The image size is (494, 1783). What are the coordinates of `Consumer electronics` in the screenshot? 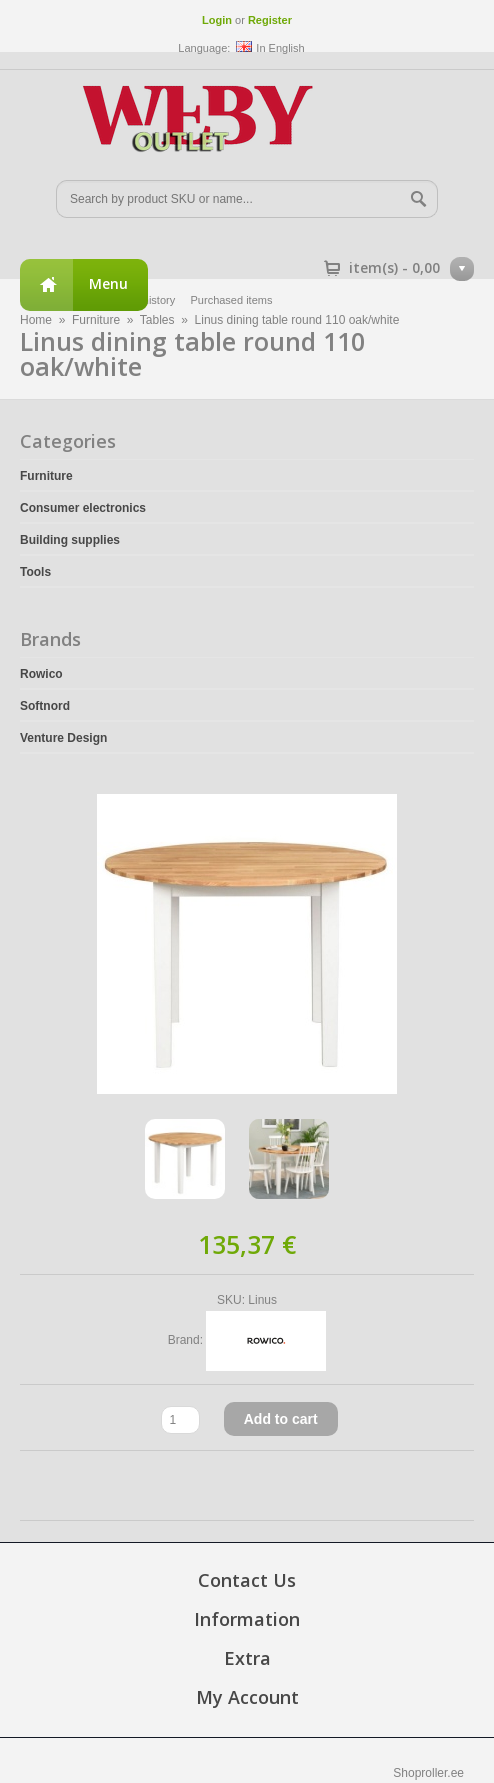 It's located at (83, 508).